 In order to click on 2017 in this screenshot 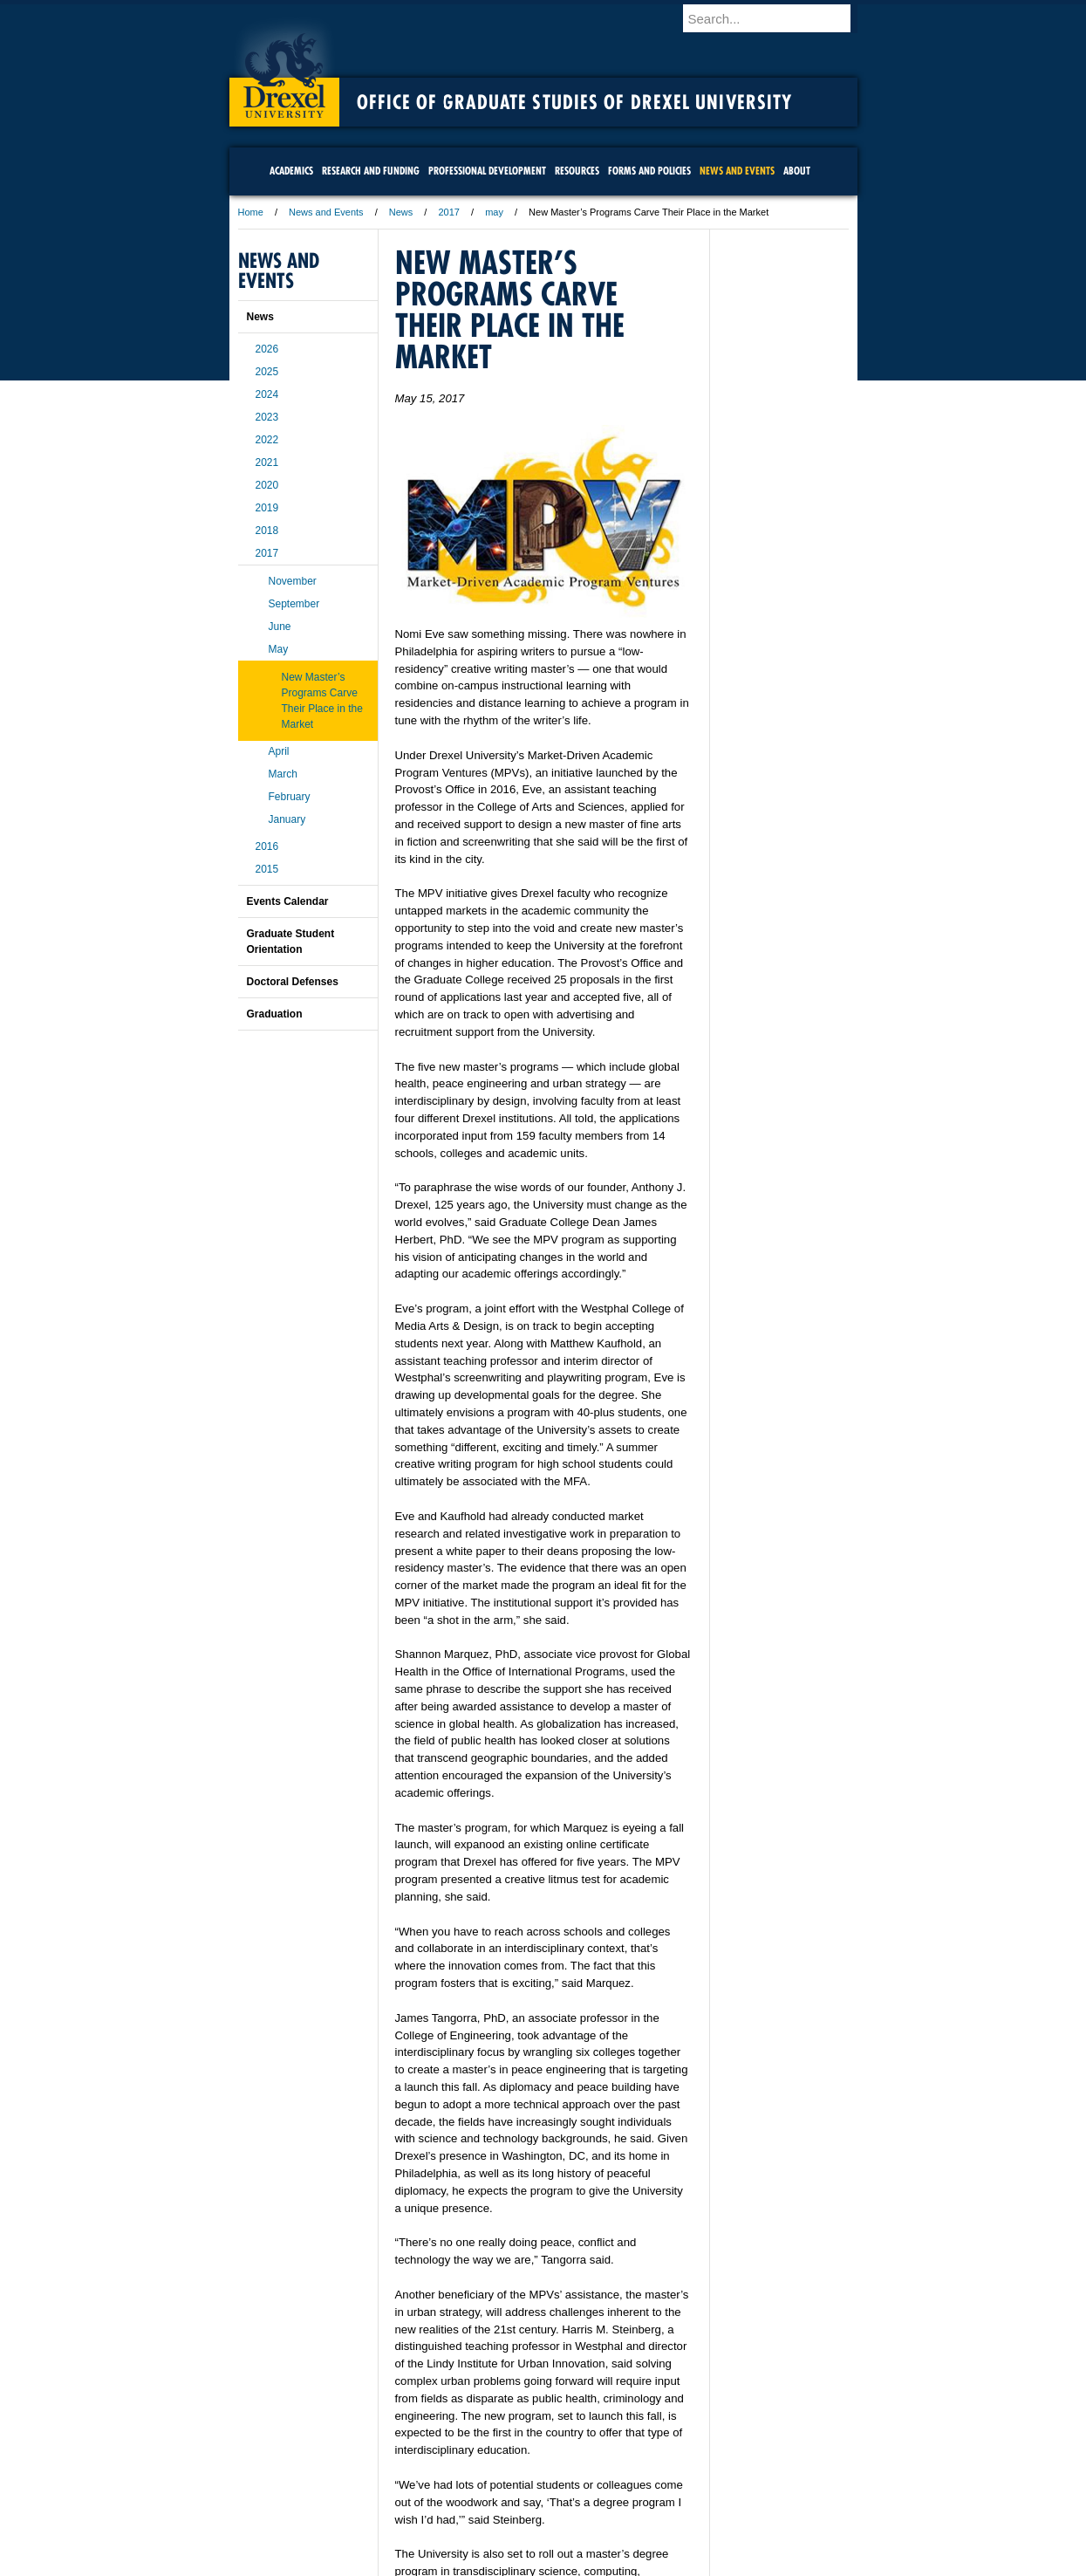, I will do `click(448, 212)`.